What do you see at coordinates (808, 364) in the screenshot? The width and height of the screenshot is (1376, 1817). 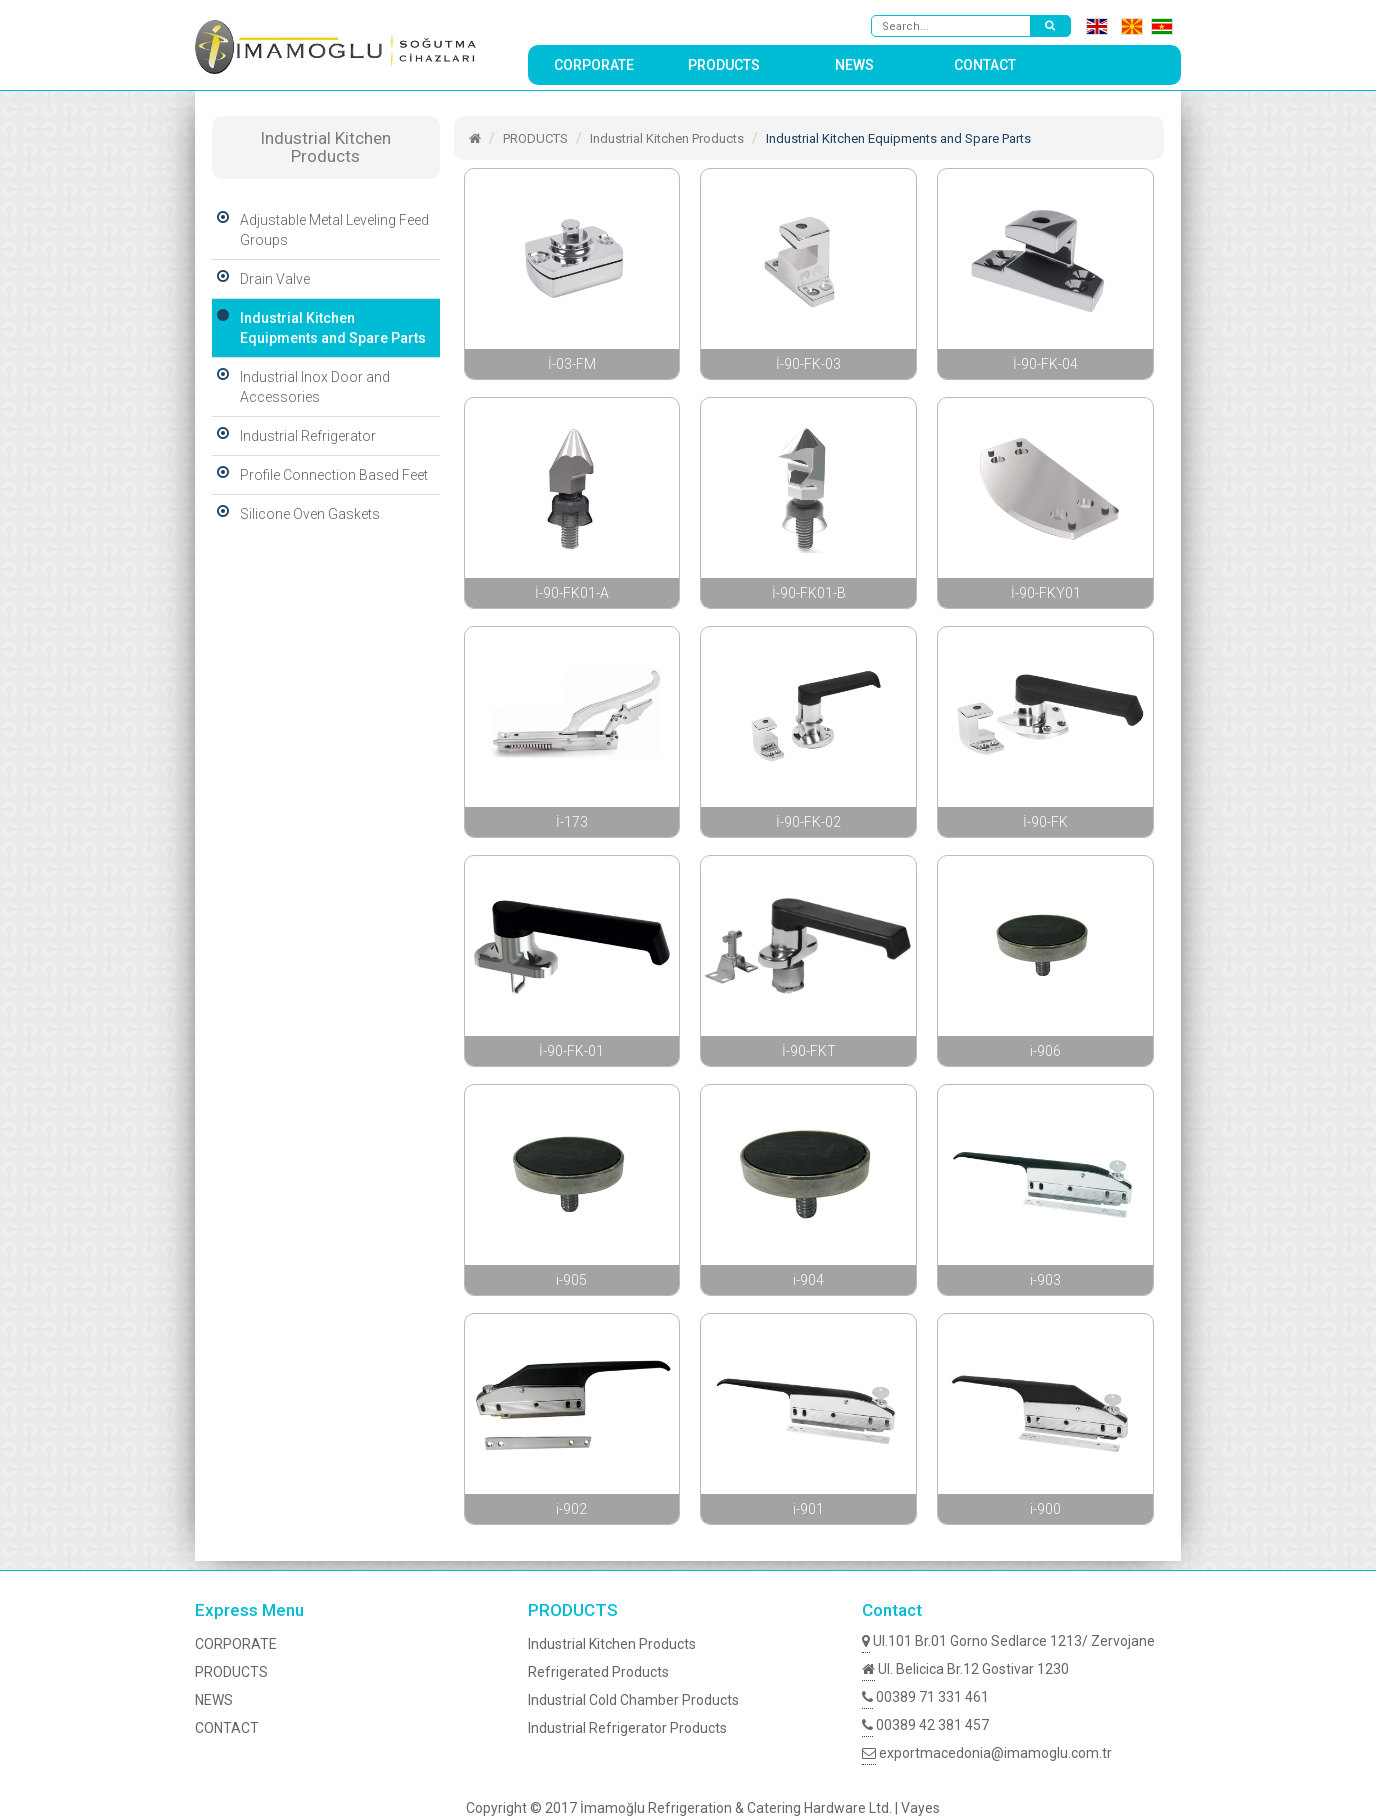 I see `İ-90-FK-03` at bounding box center [808, 364].